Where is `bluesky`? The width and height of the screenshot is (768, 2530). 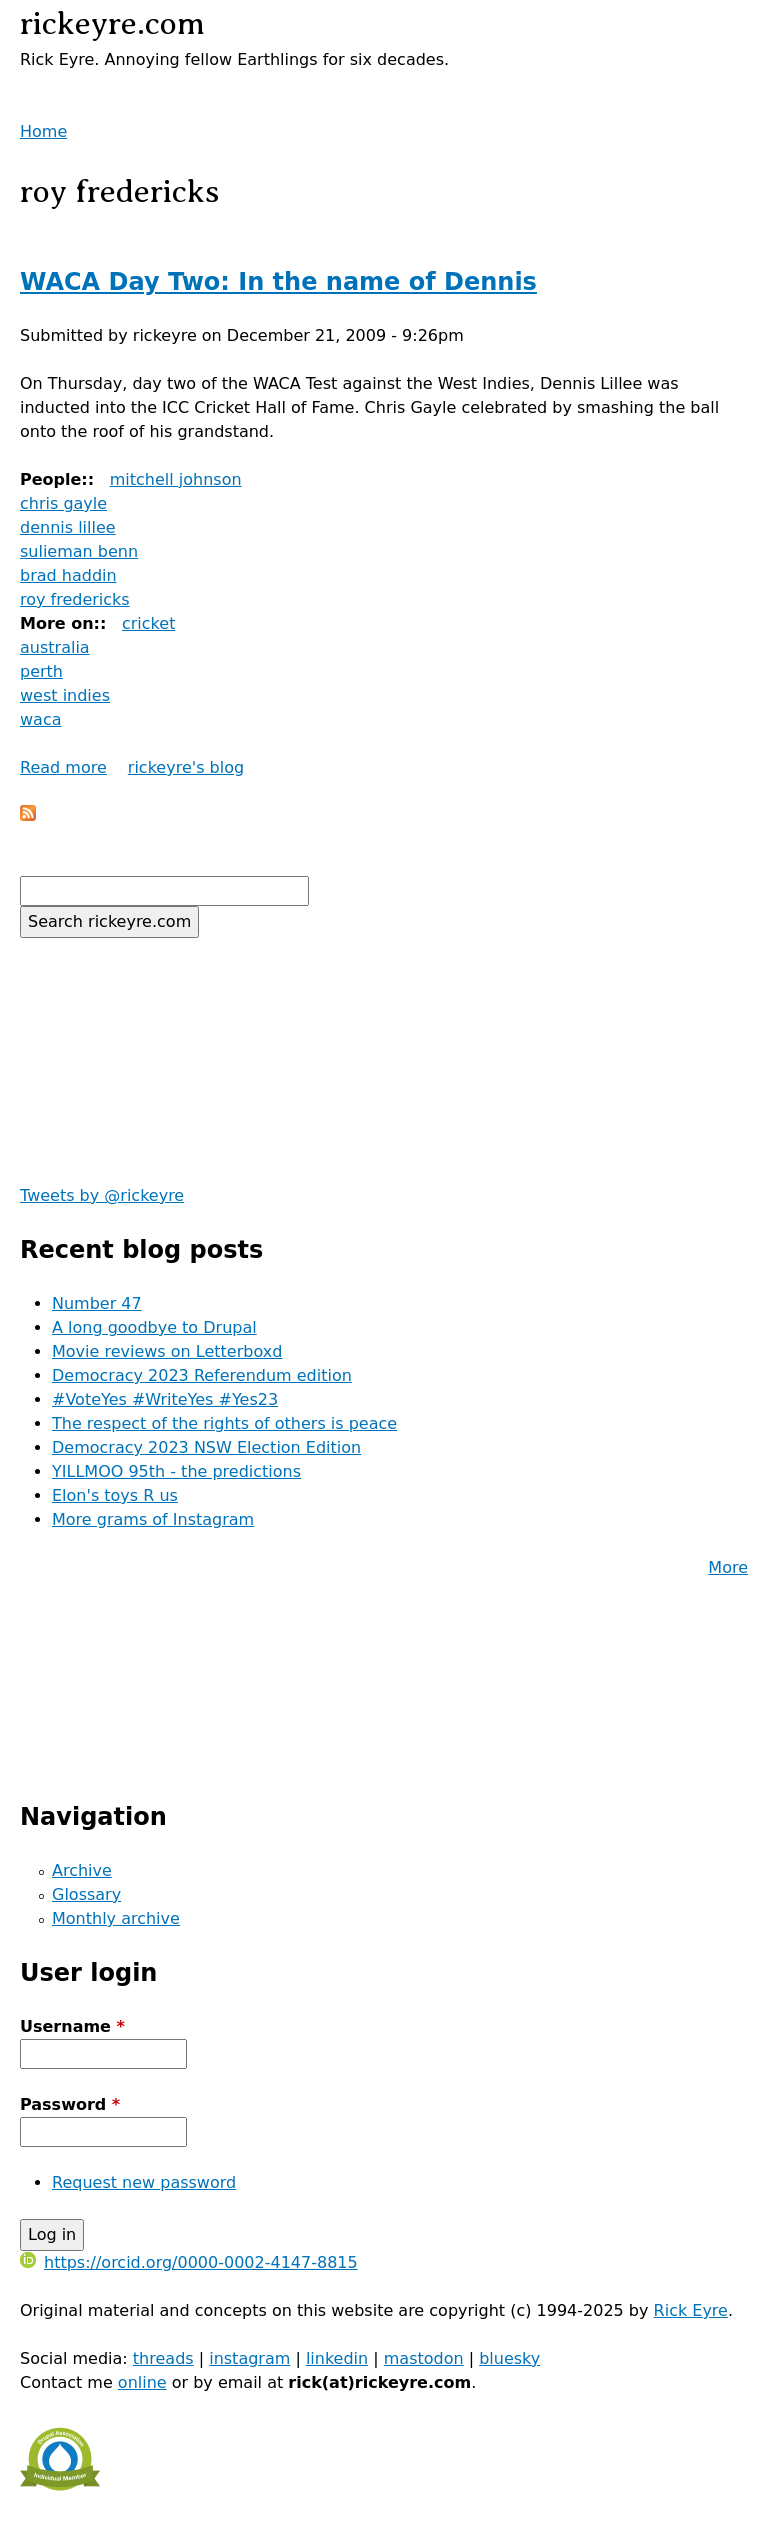 bluesky is located at coordinates (509, 2358).